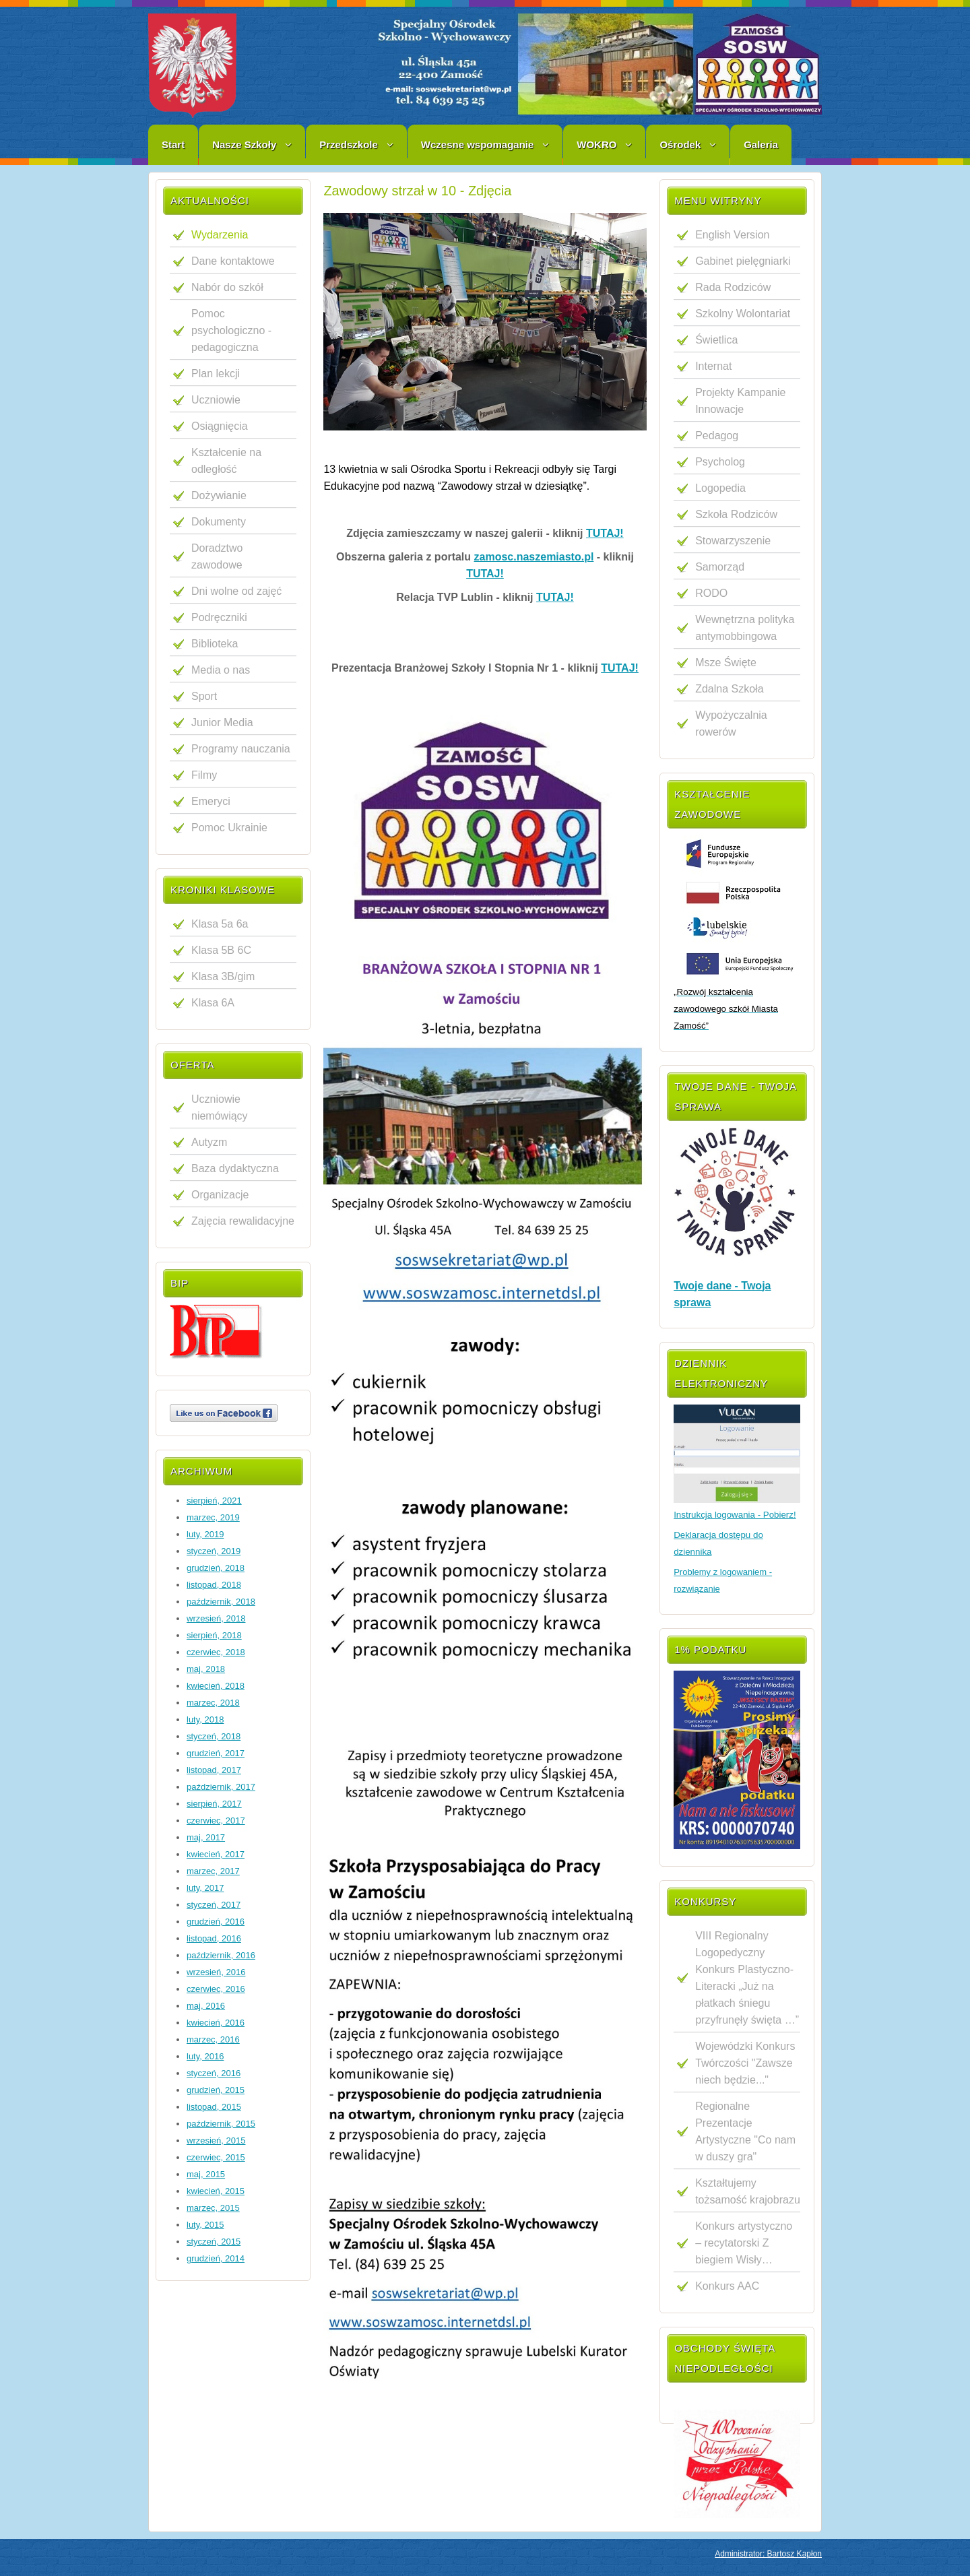 The width and height of the screenshot is (970, 2576). I want to click on maj, 2017, so click(206, 1837).